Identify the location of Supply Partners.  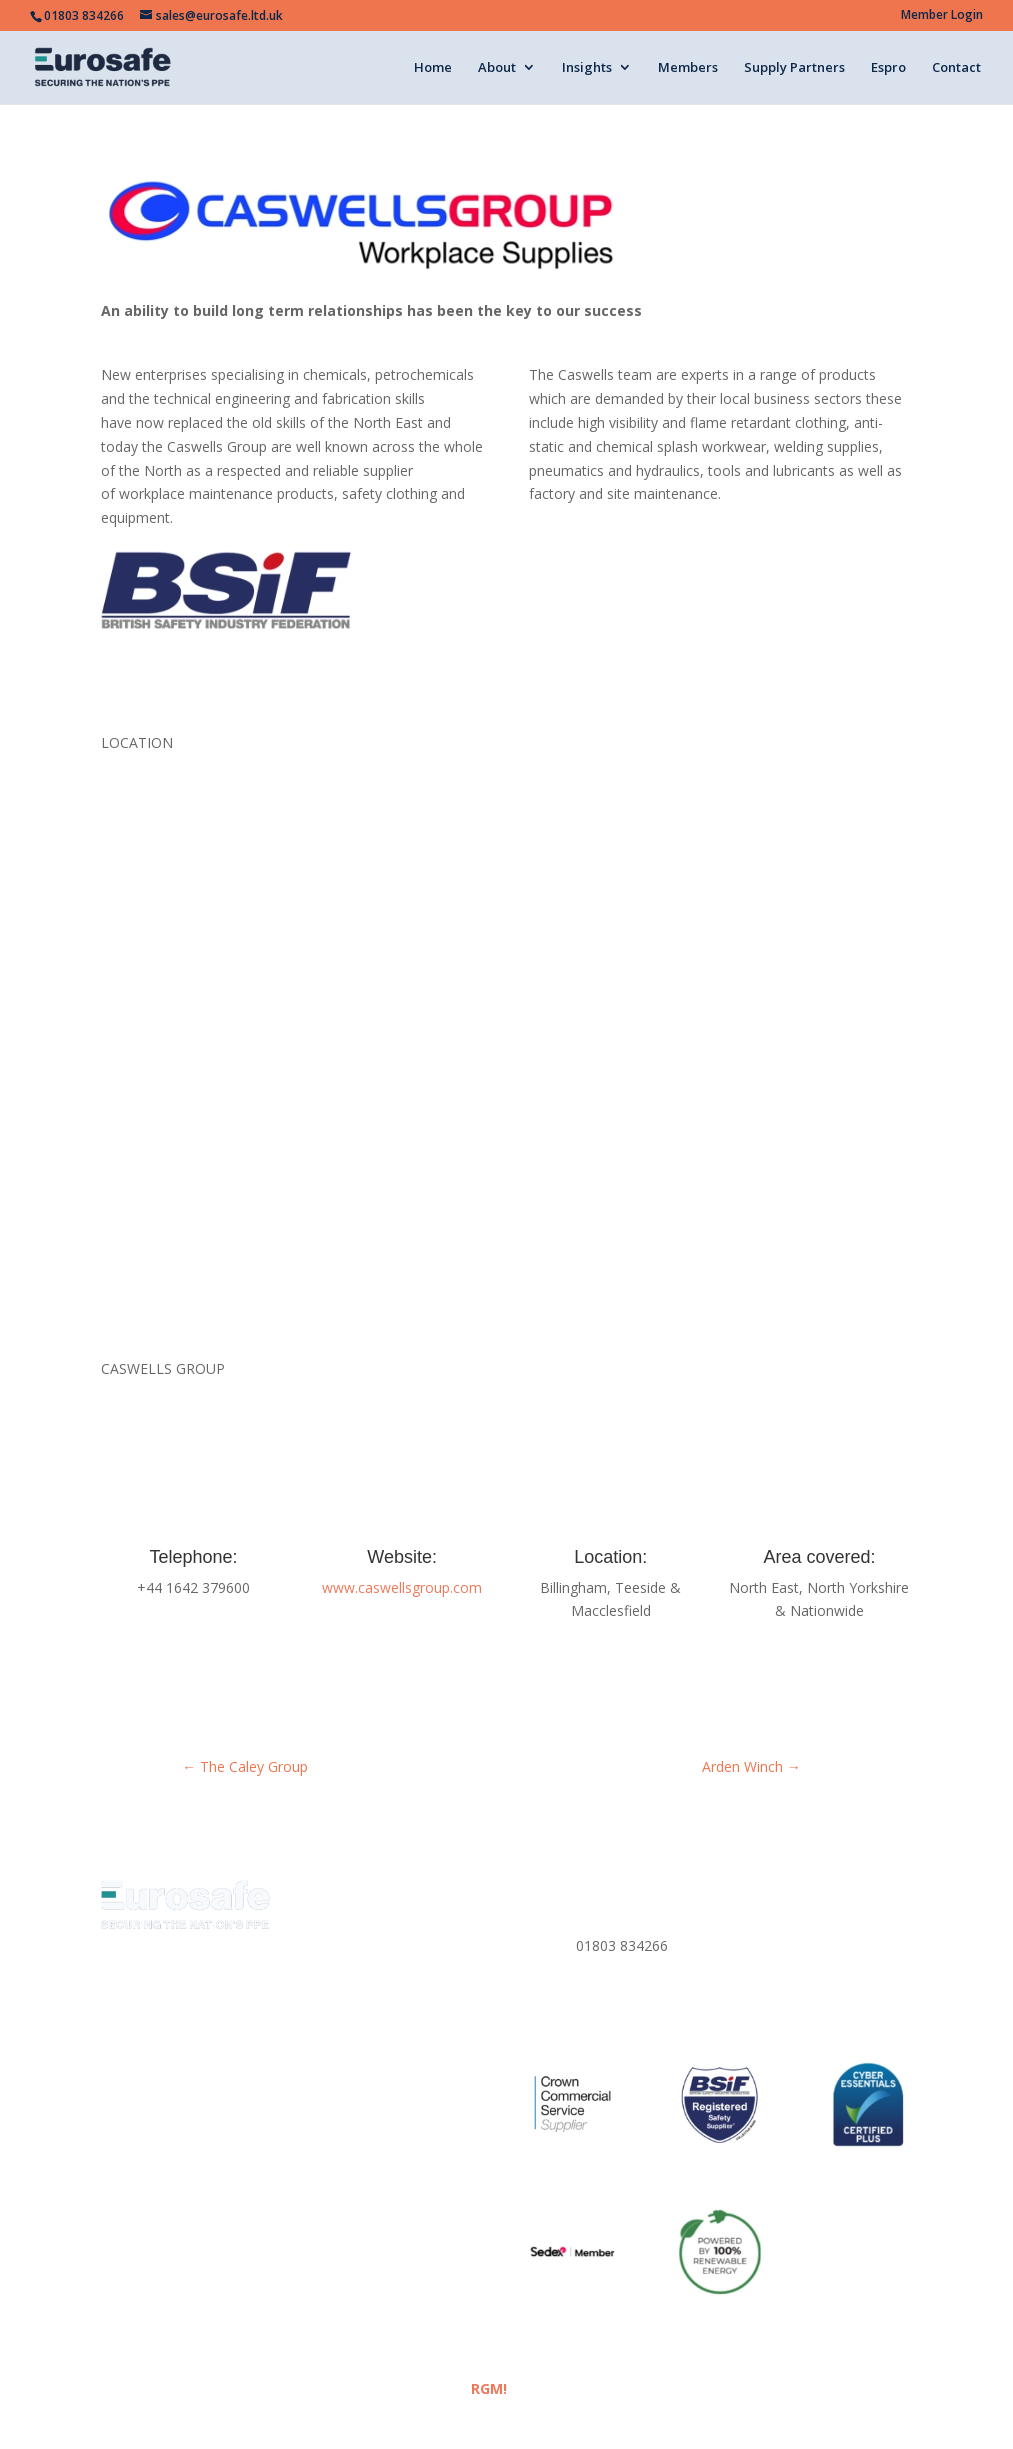
(794, 68).